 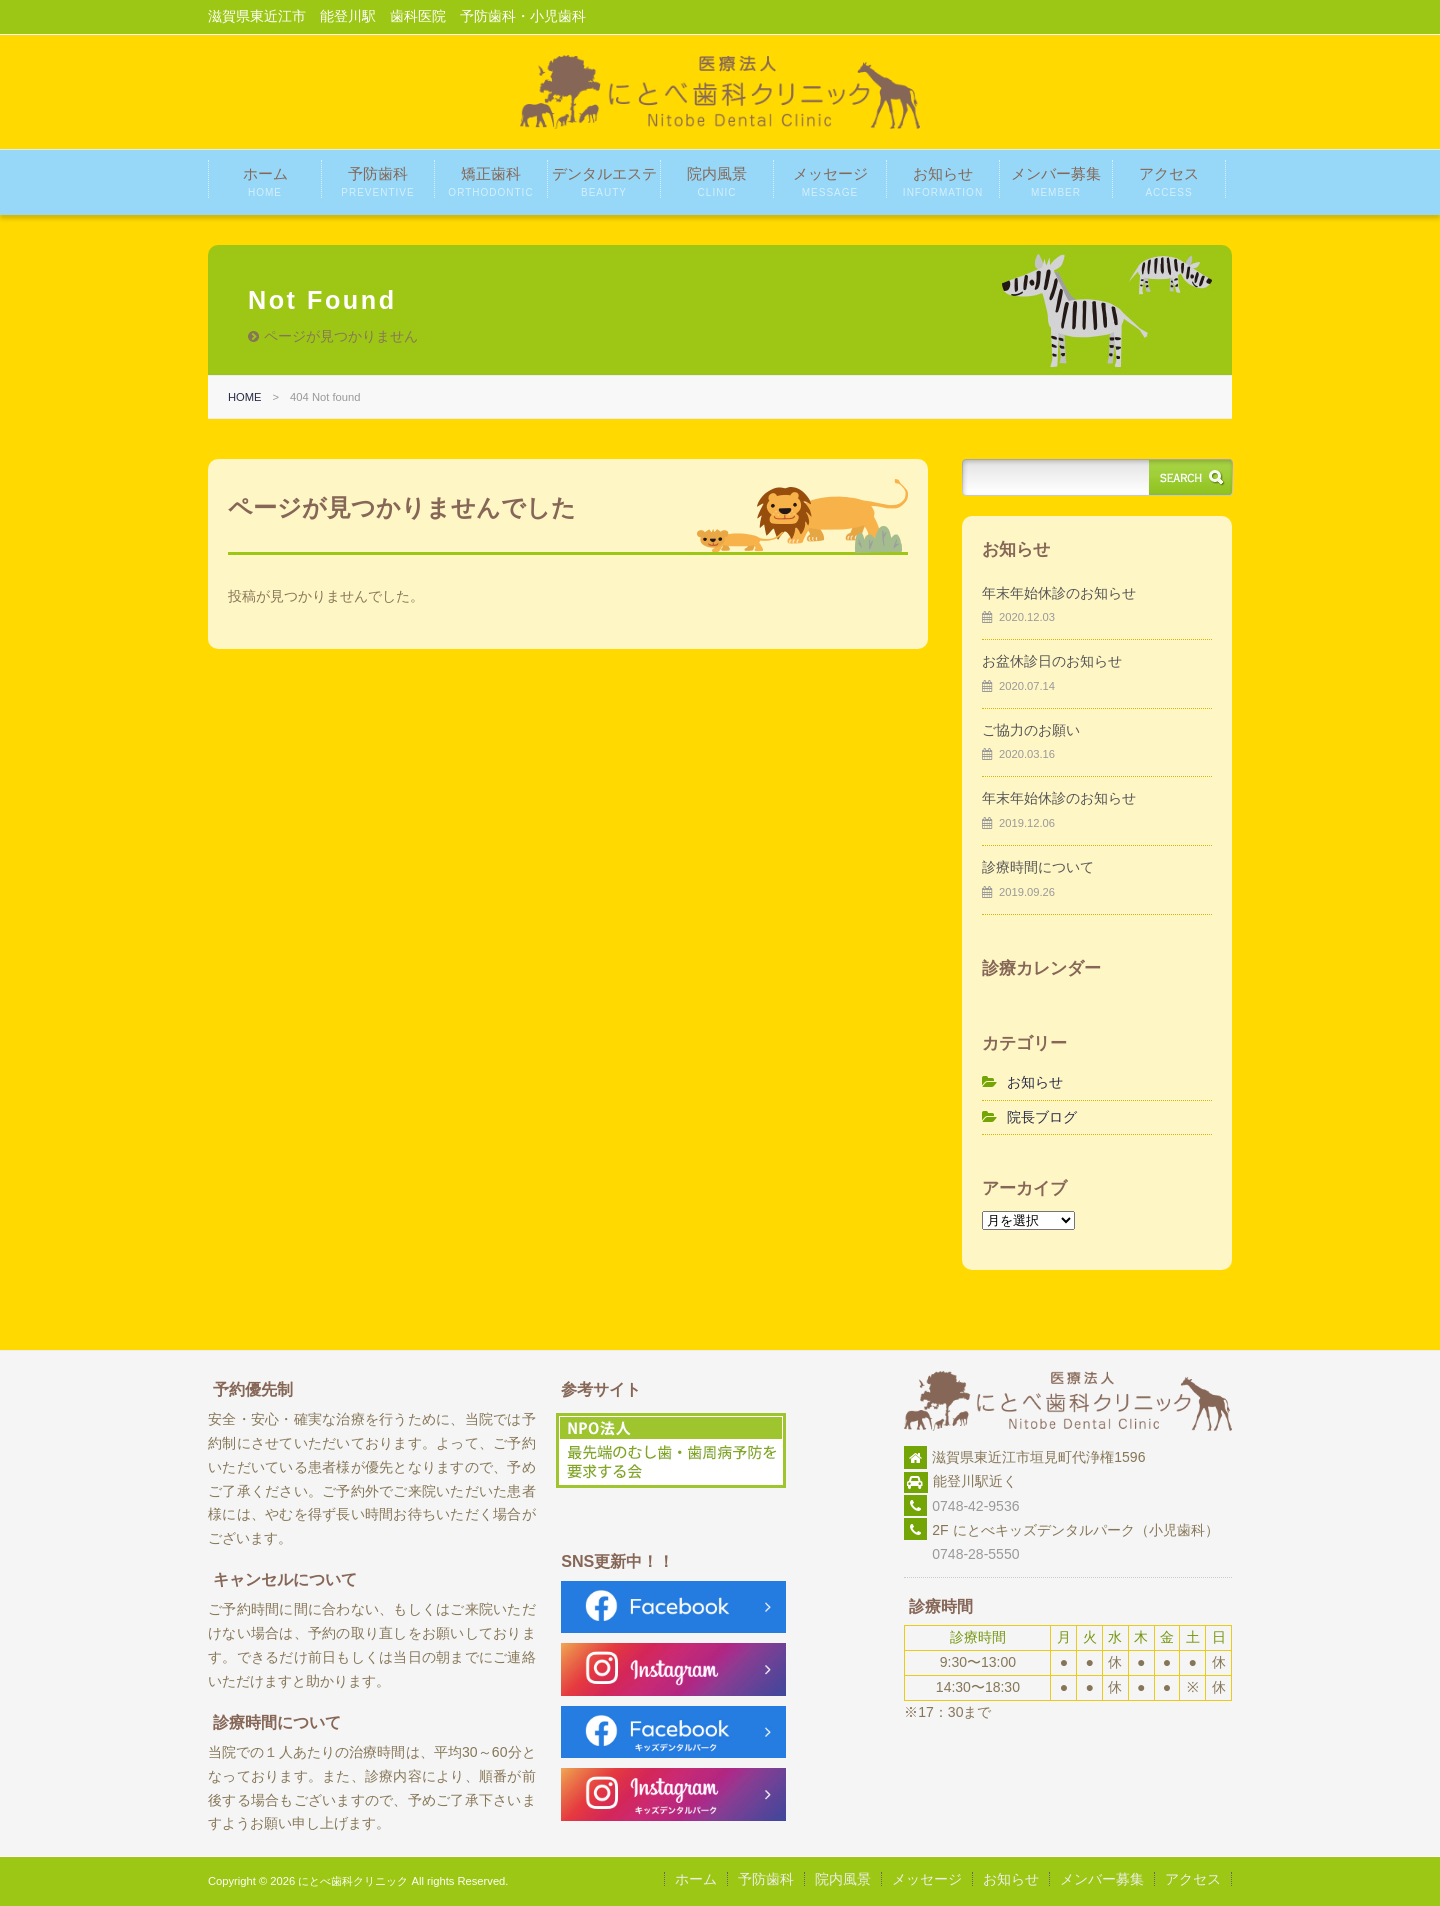 I want to click on 院長ブログ, so click(x=1042, y=1117).